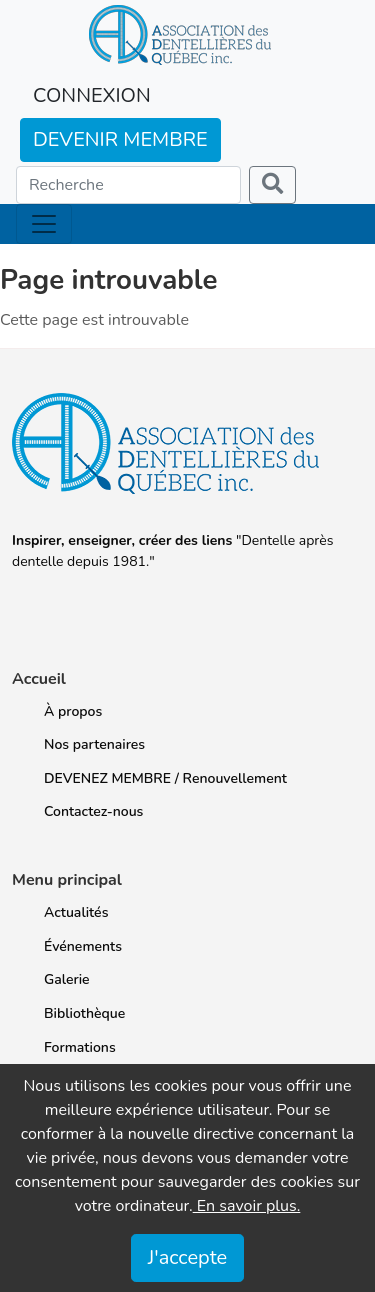  Describe the element at coordinates (83, 946) in the screenshot. I see `Événements` at that location.